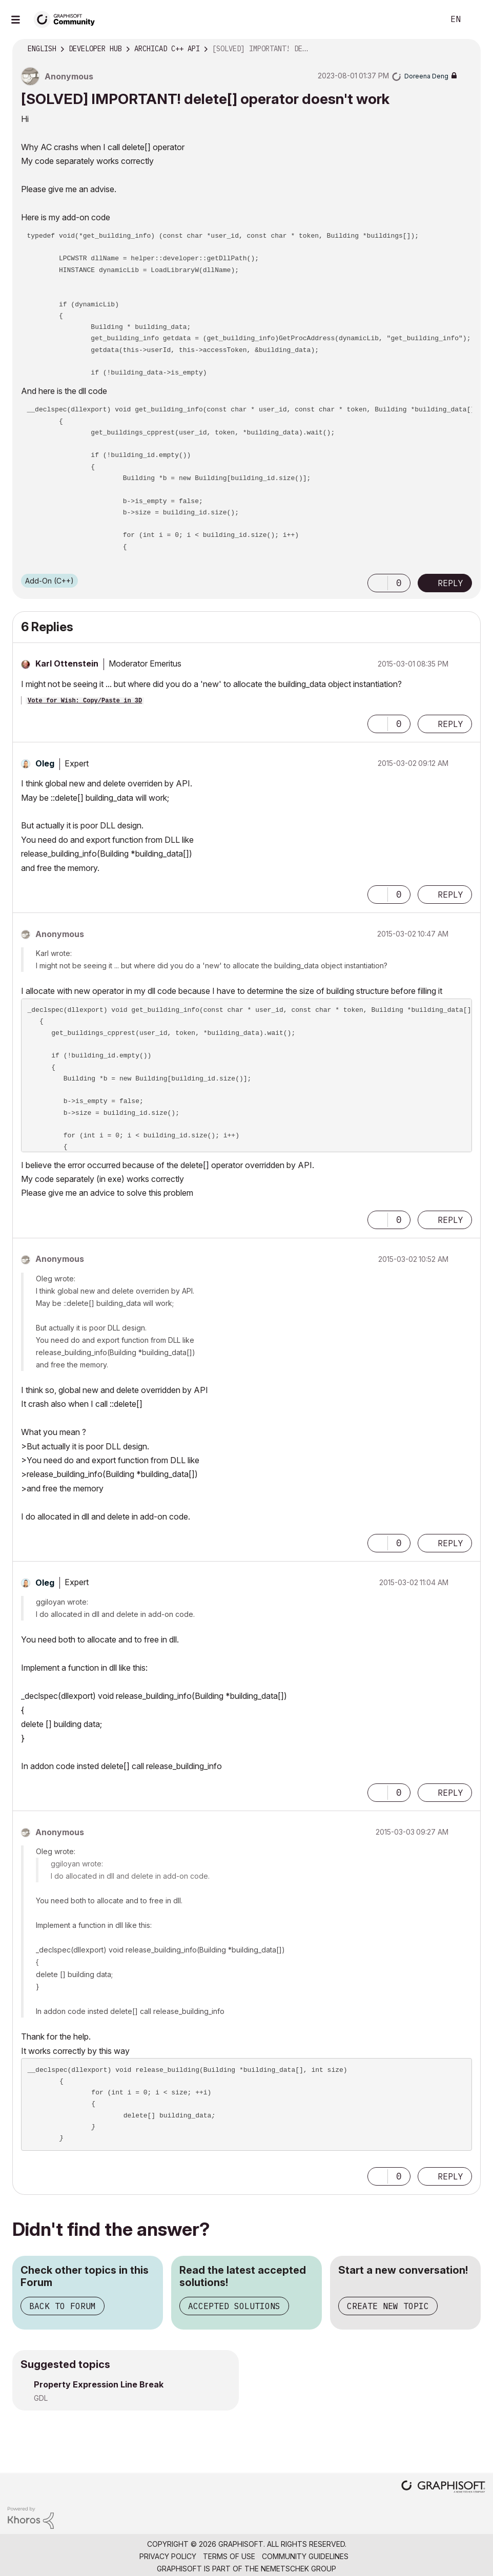  What do you see at coordinates (298, 2568) in the screenshot?
I see `Nemetschek Group [Nemetschek Group - external link]` at bounding box center [298, 2568].